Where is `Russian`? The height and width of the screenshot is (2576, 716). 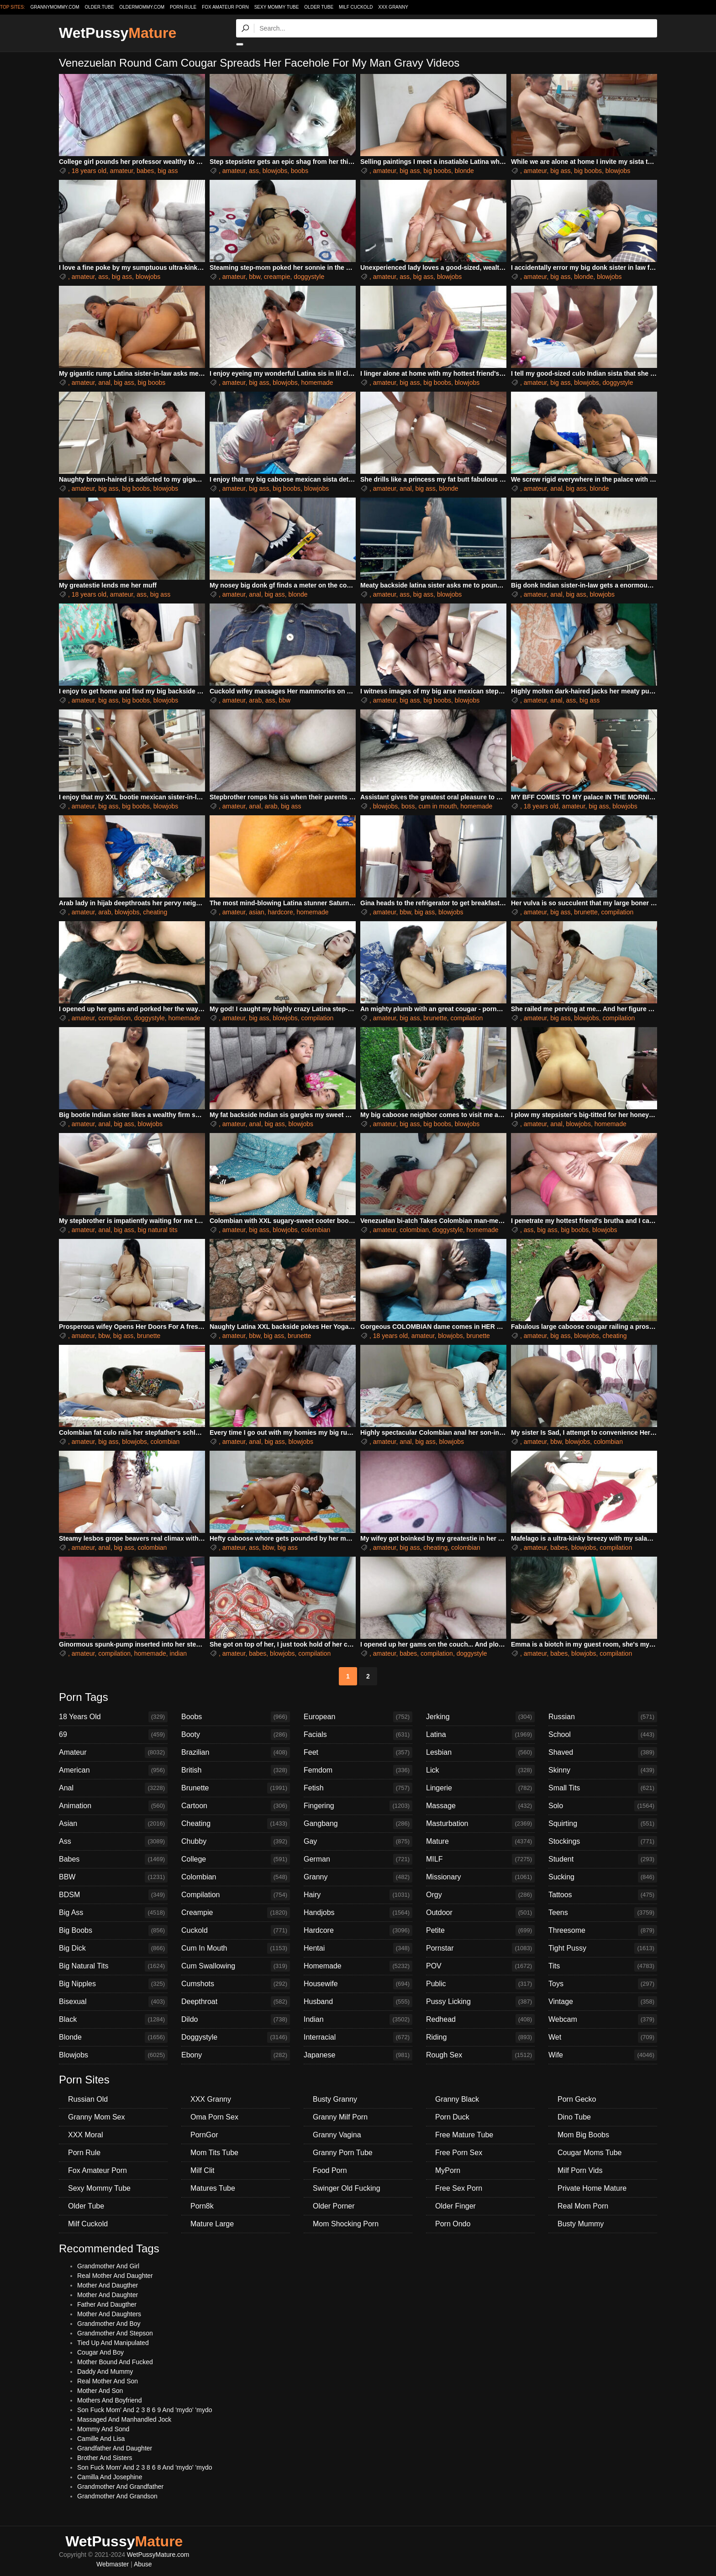 Russian is located at coordinates (602, 1716).